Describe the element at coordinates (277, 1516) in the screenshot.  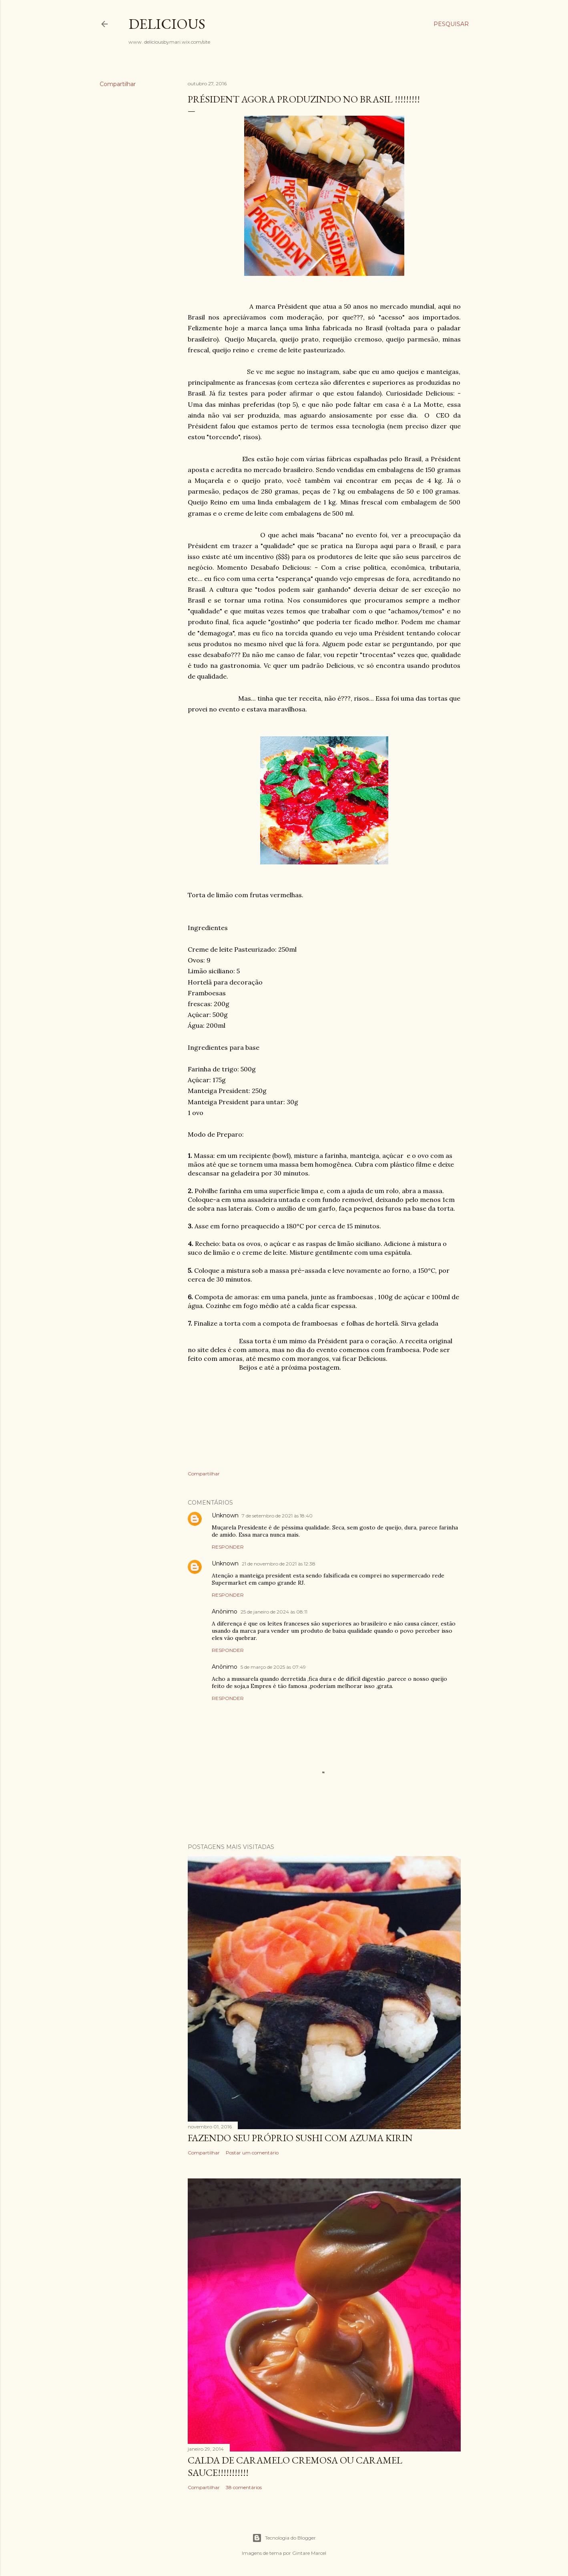
I see `7 de setembro de 2021 às 18:40` at that location.